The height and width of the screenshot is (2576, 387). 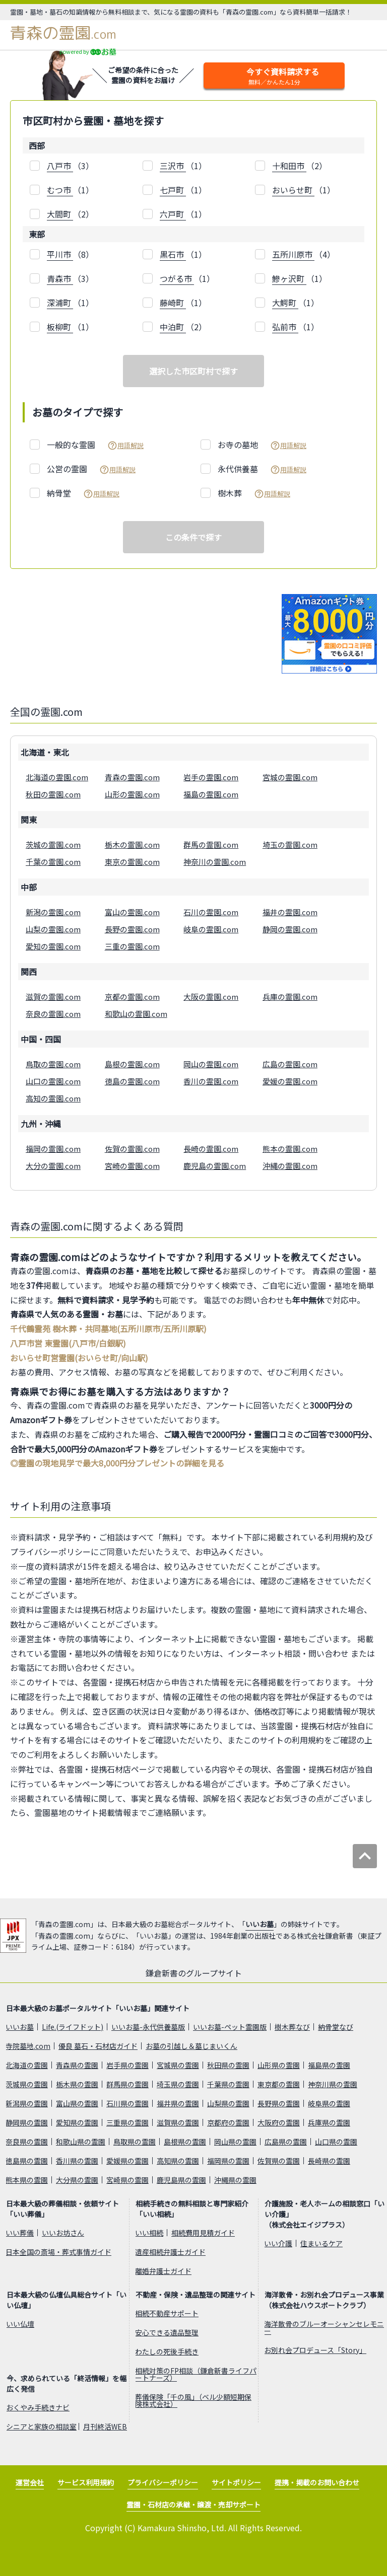 I want to click on 宮城県の霊園, so click(x=178, y=2065).